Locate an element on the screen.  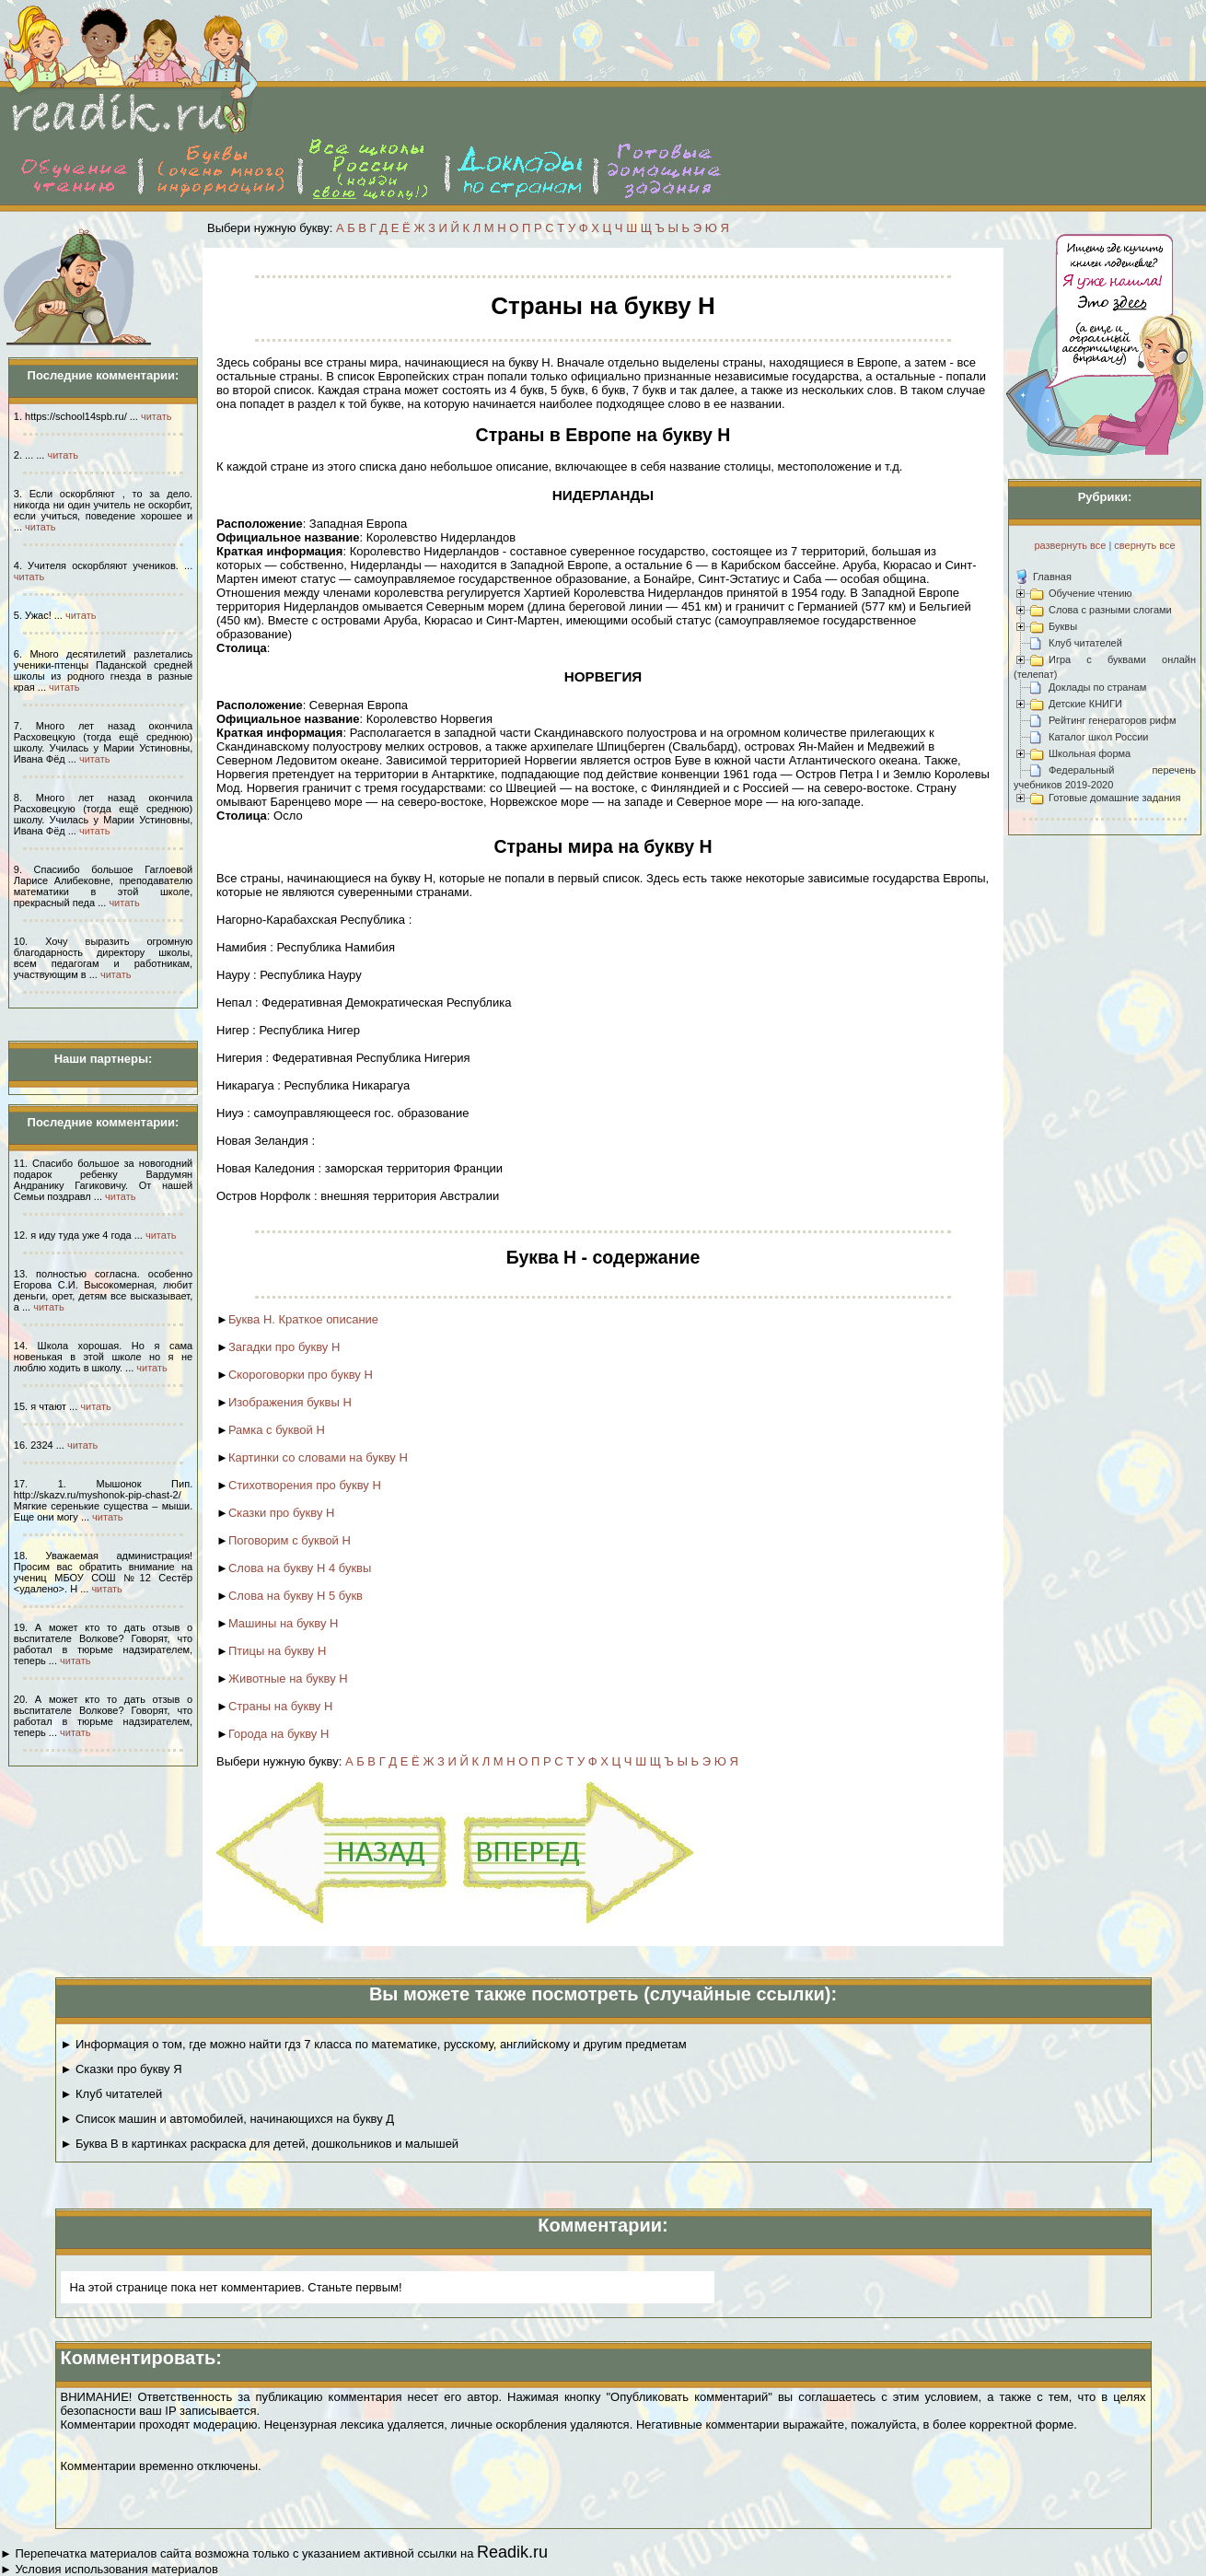
свернуть все is located at coordinates (1144, 545).